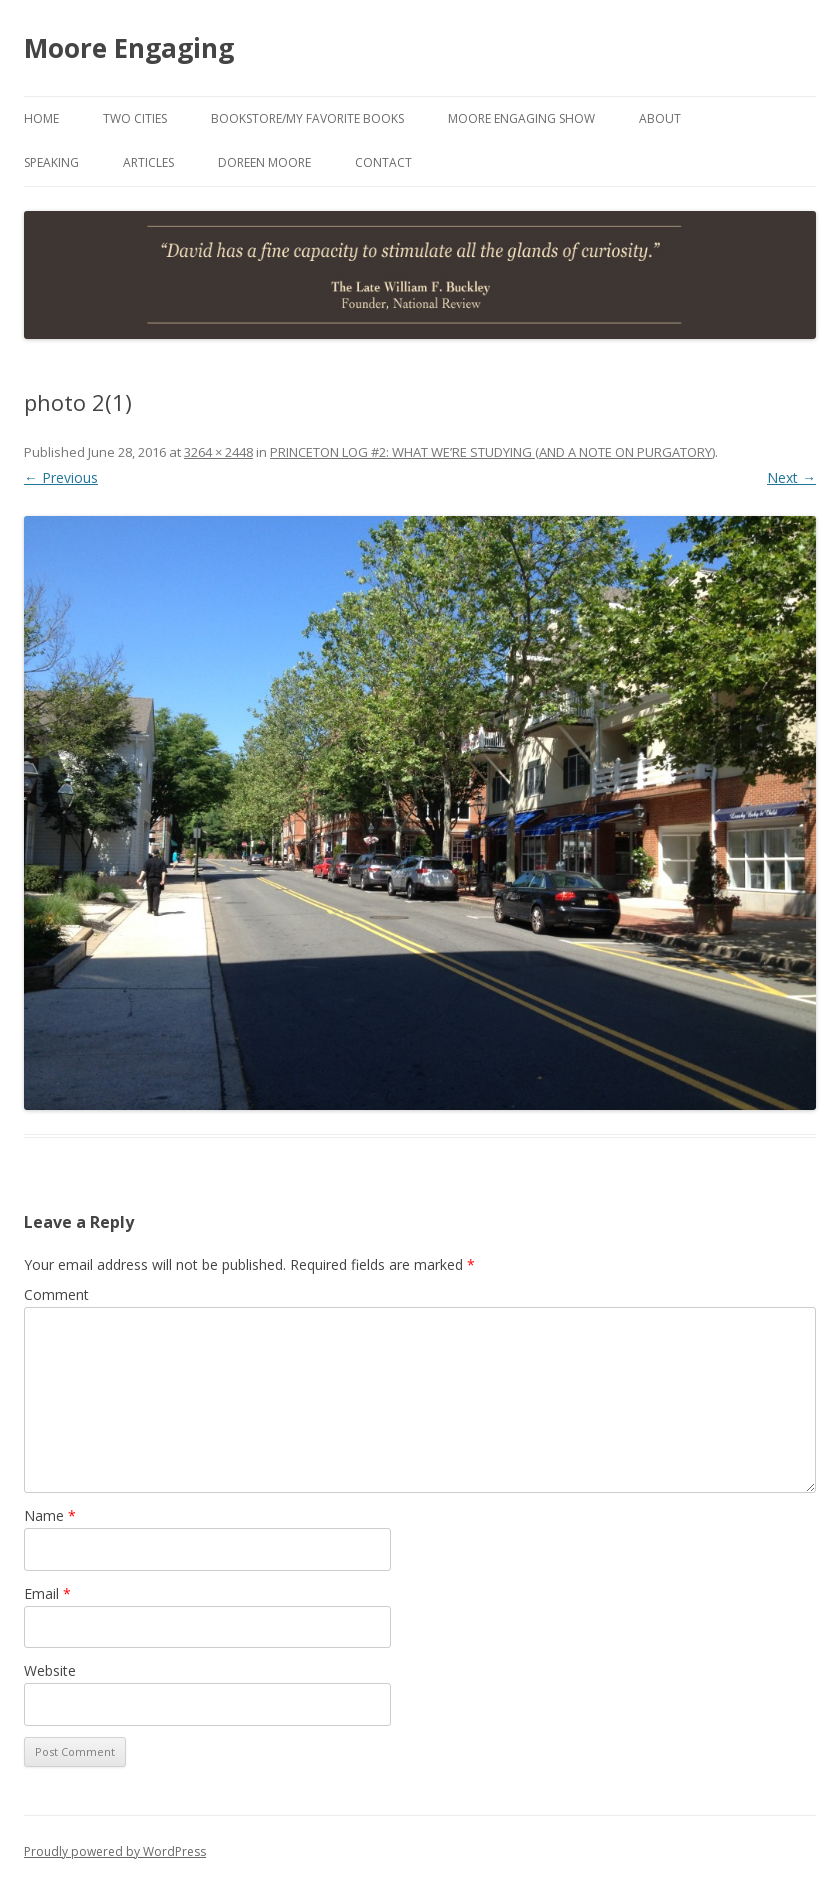 Image resolution: width=840 pixels, height=1888 pixels. I want to click on Website, so click(50, 1670).